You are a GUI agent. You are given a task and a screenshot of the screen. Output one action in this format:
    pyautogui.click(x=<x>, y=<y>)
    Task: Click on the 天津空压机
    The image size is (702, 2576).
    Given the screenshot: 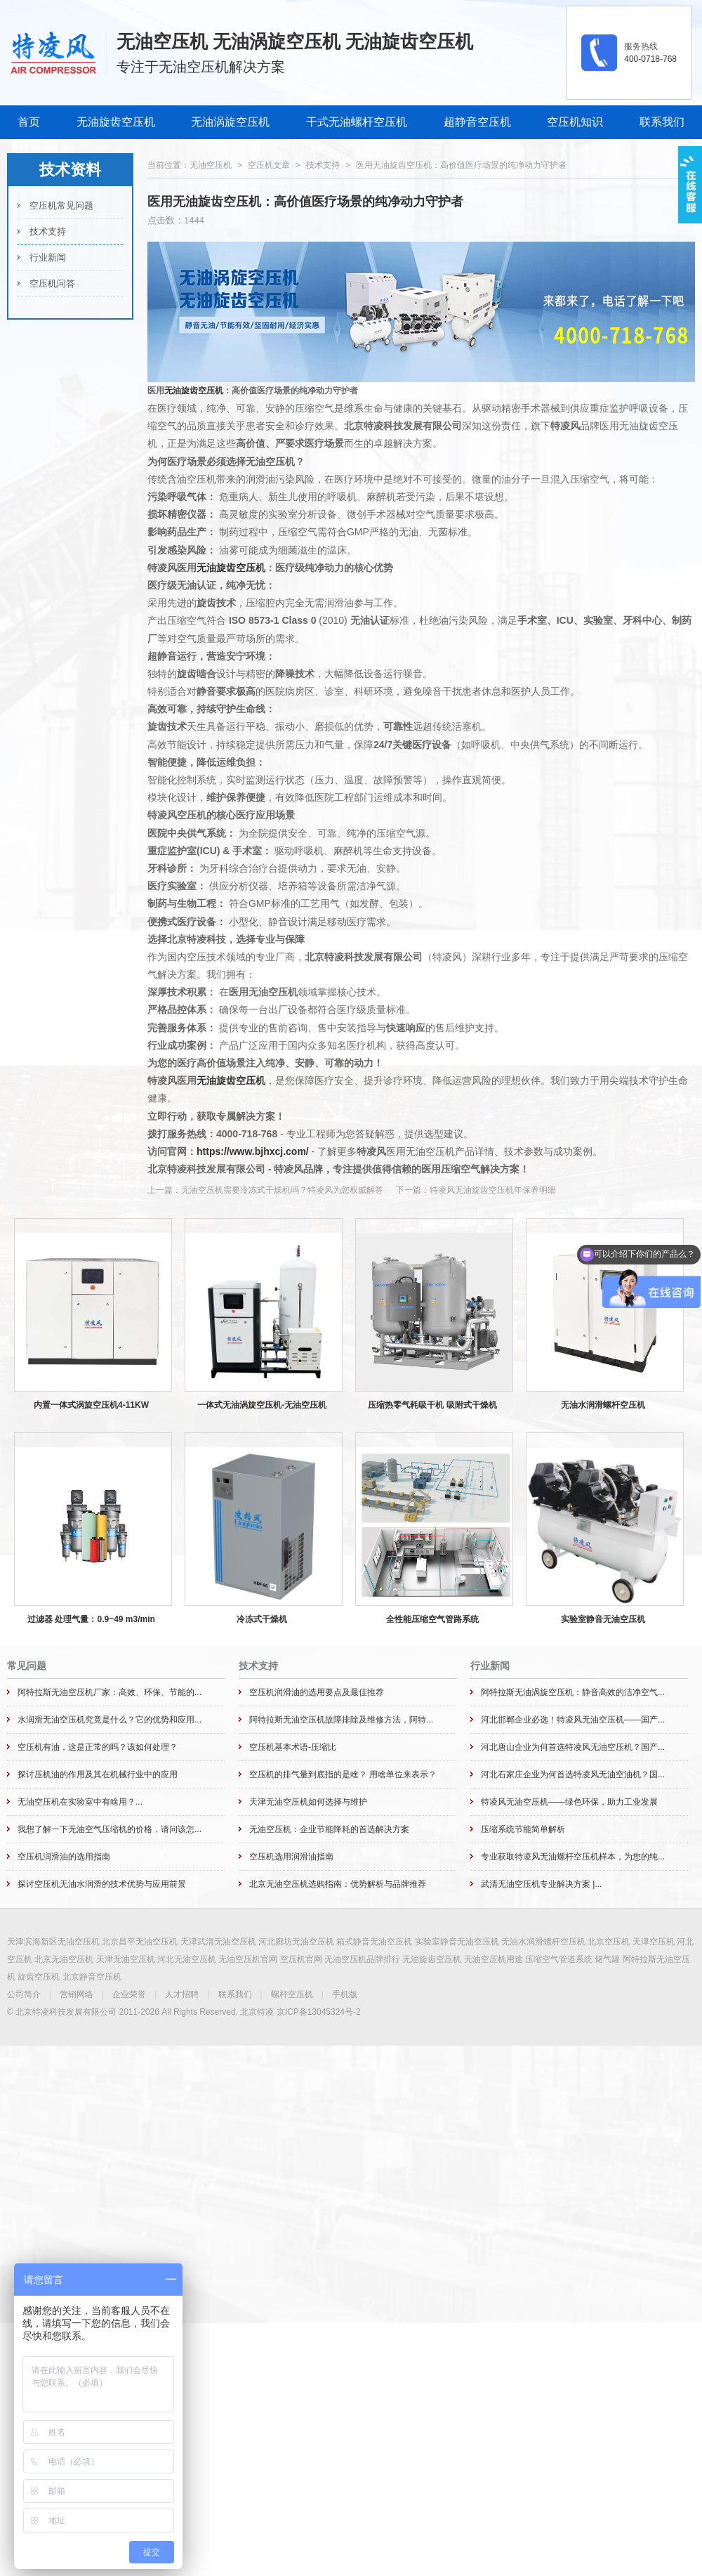 What is the action you would take?
    pyautogui.click(x=654, y=1942)
    